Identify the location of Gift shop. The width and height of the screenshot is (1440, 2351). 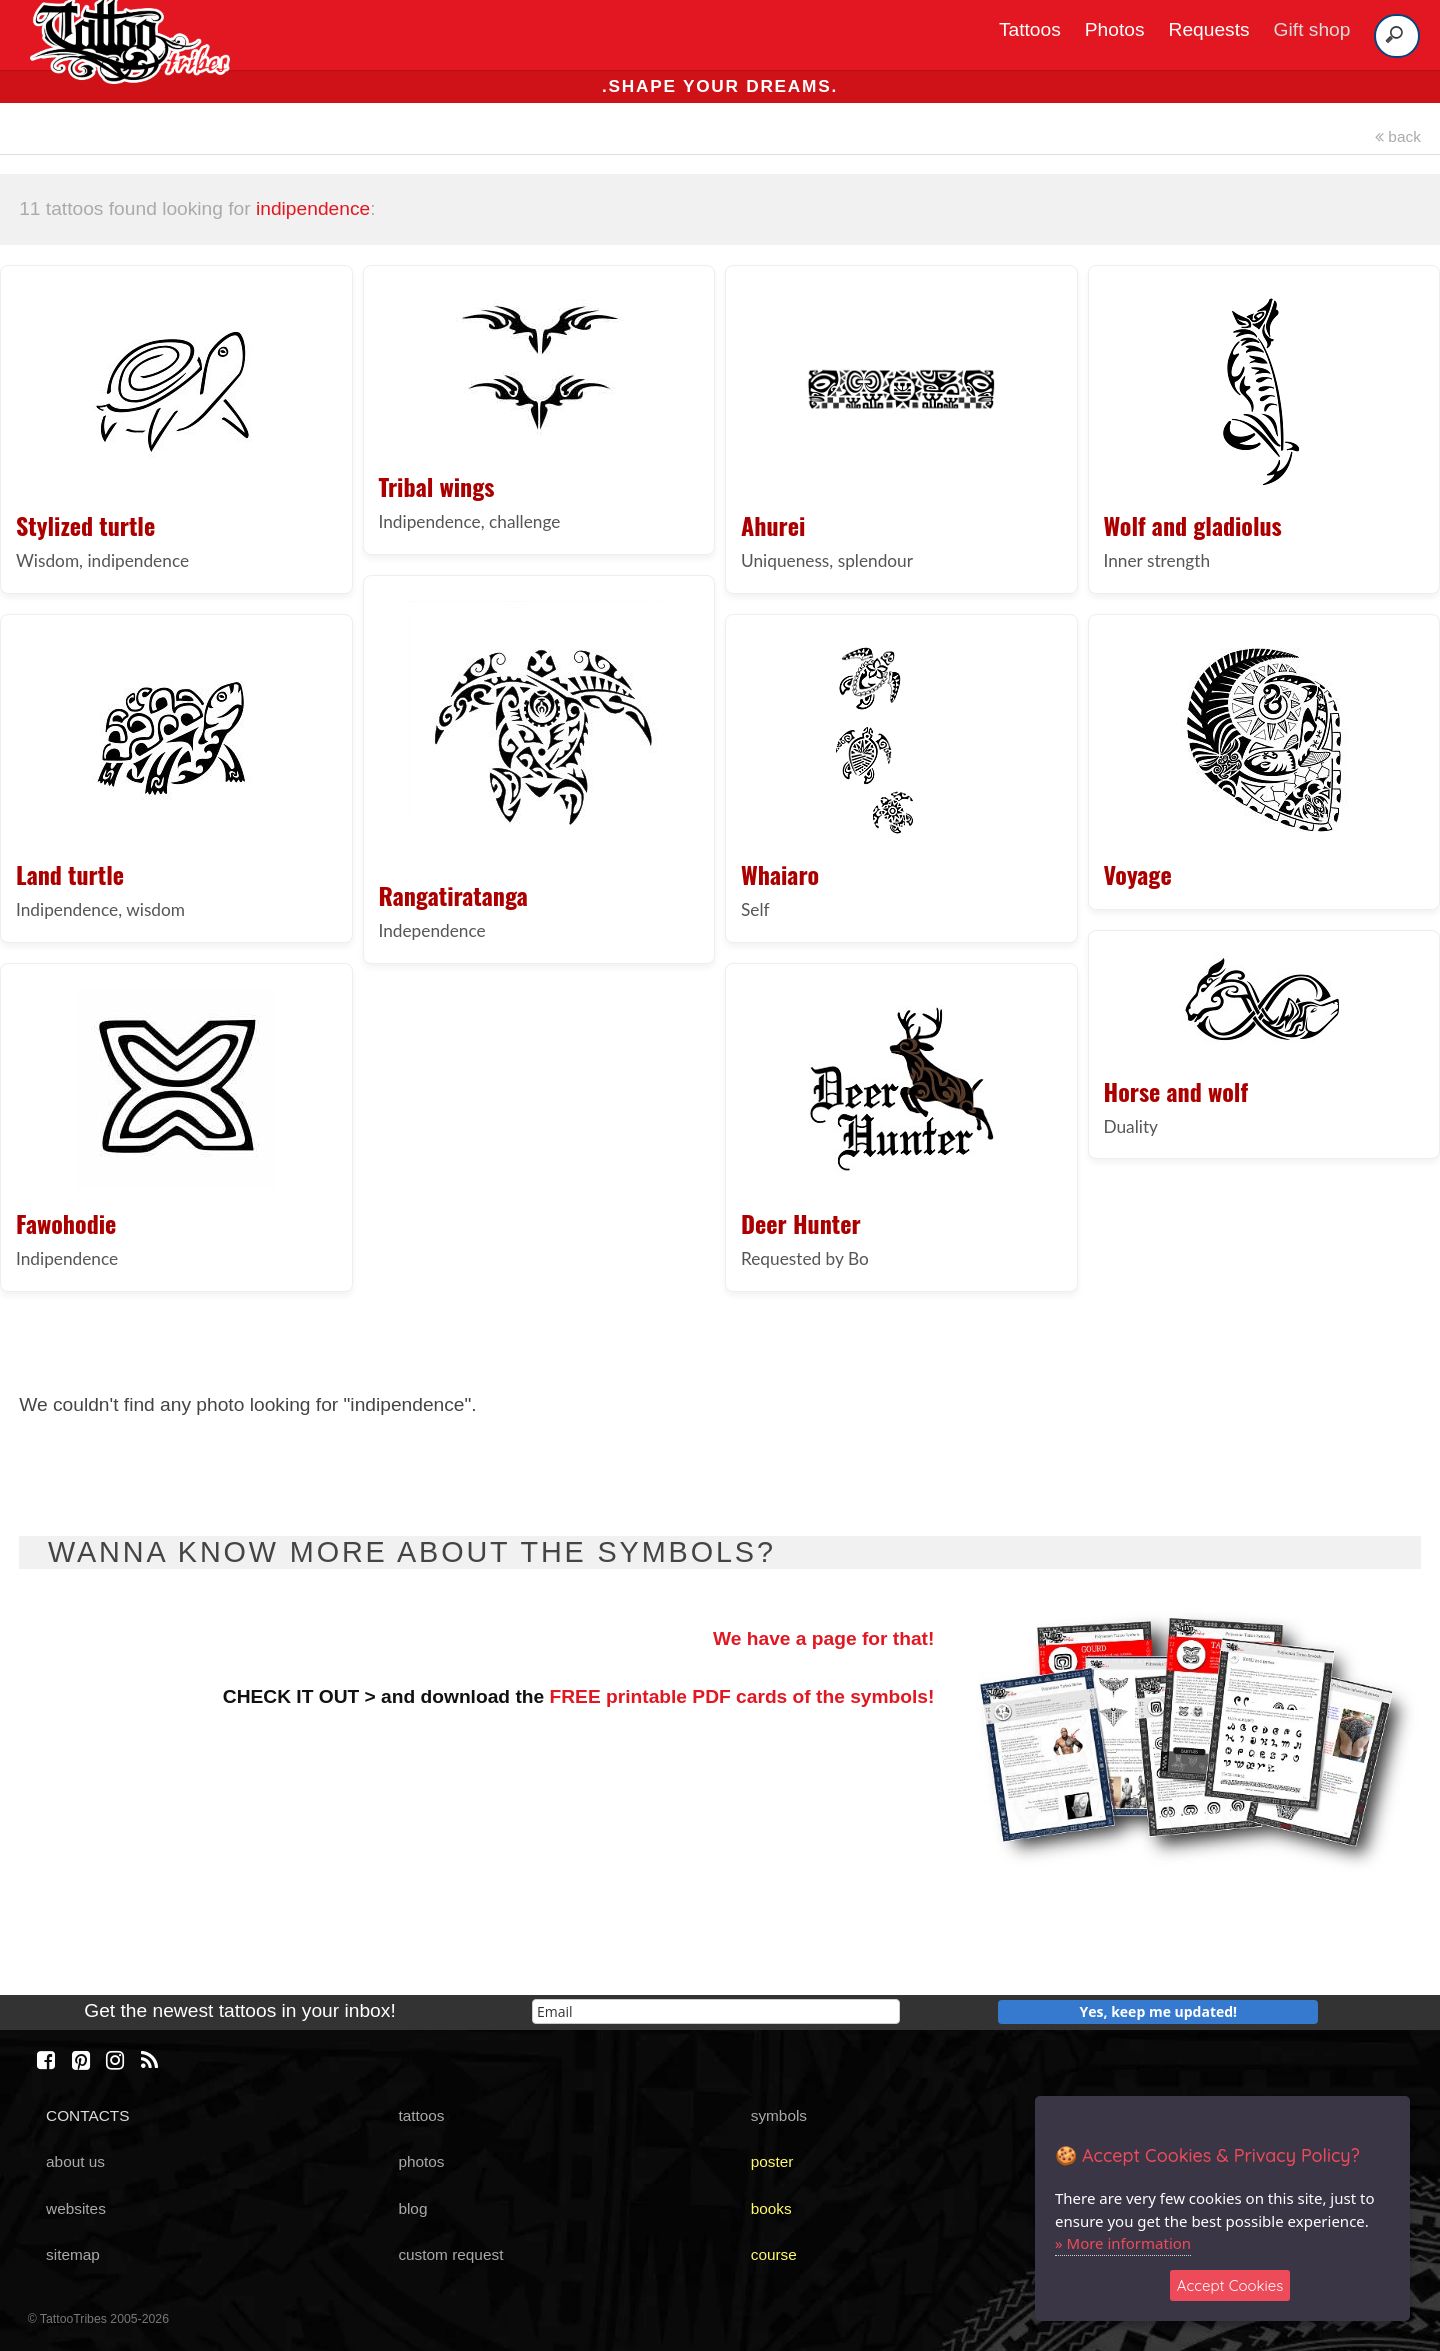
(1312, 29).